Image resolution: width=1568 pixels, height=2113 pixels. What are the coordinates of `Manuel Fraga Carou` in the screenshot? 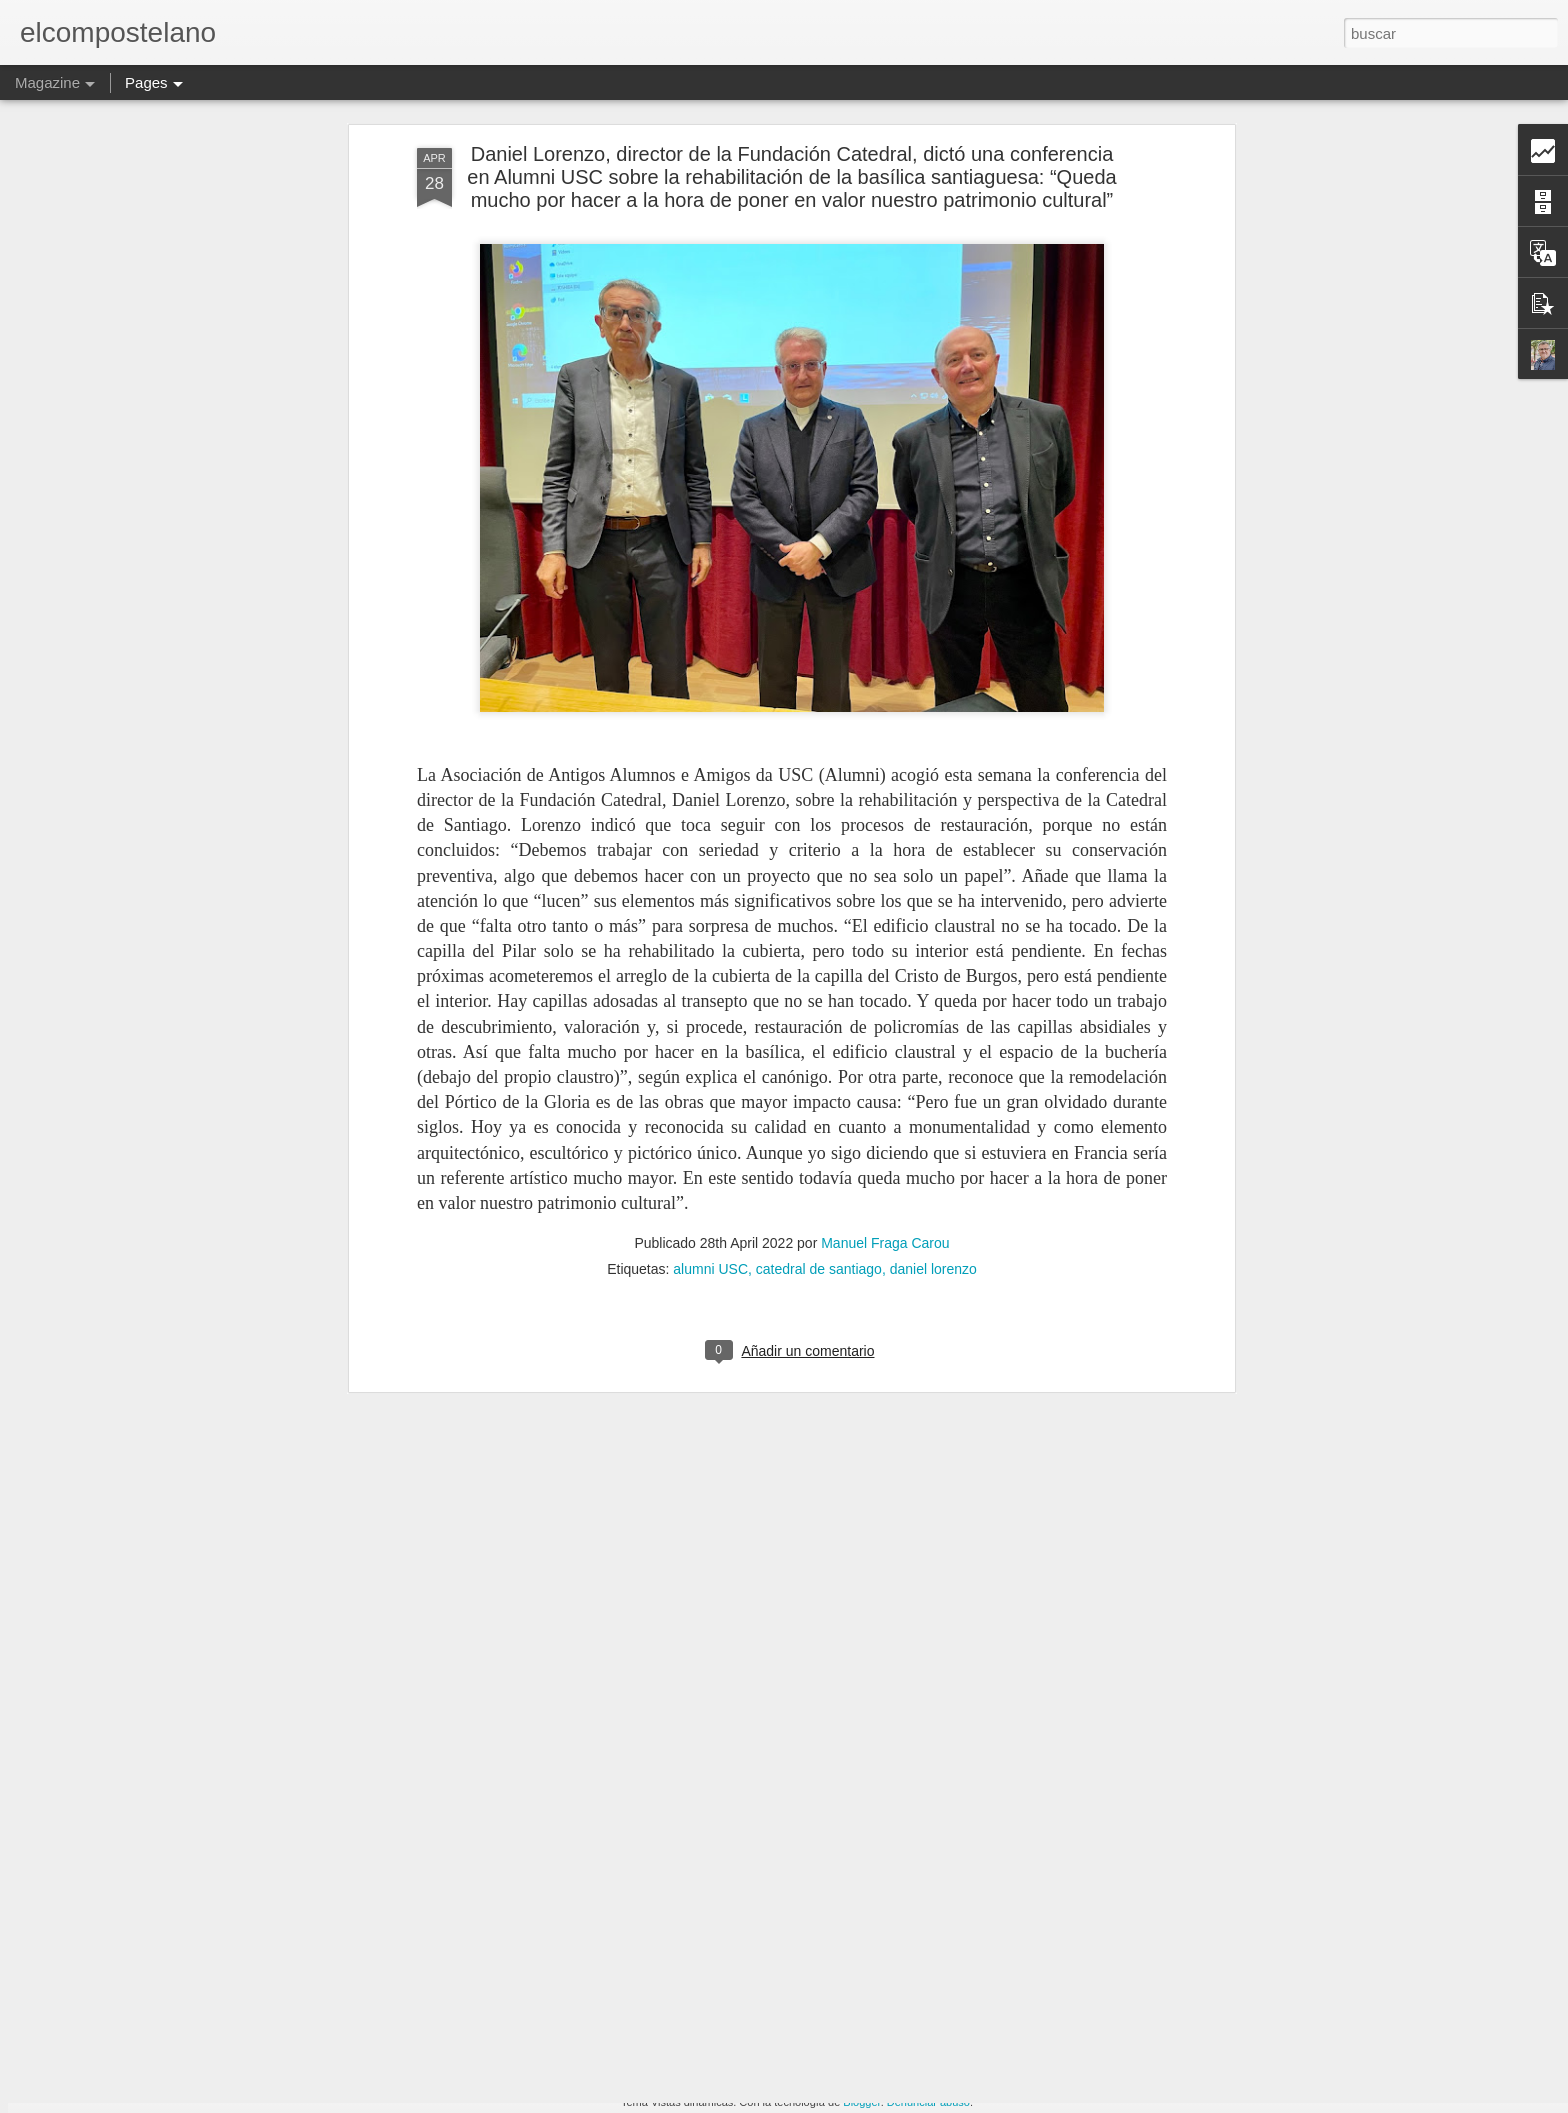 It's located at (885, 1075).